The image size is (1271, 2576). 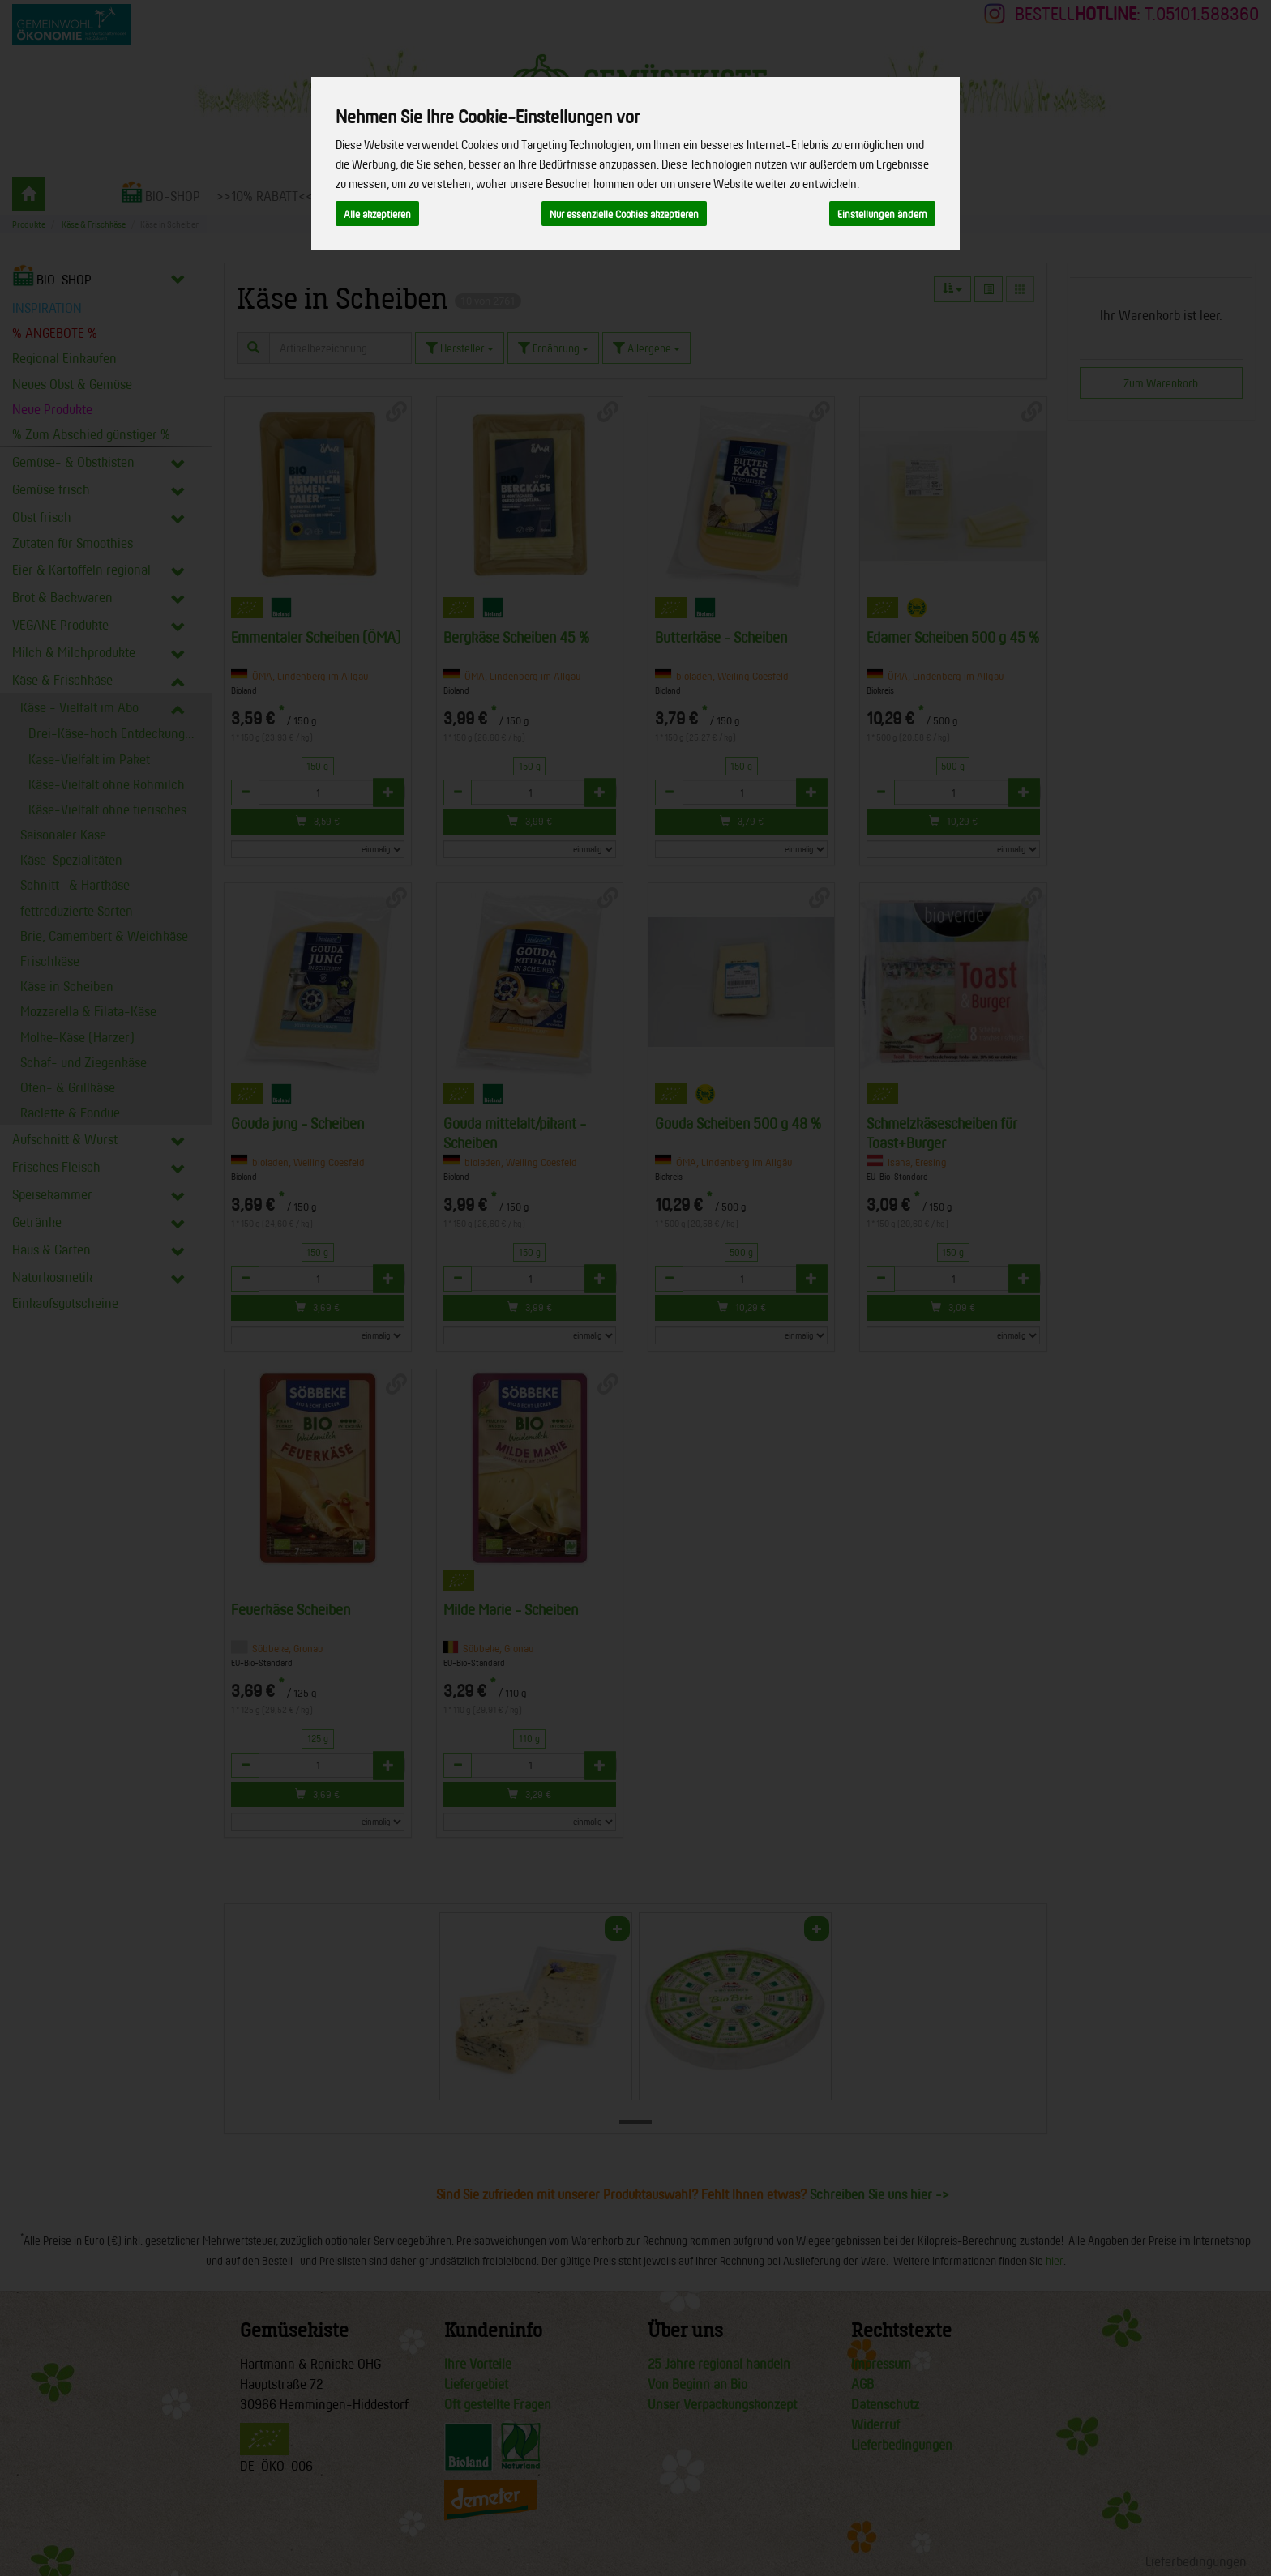 I want to click on Alle akzeptieren, so click(x=377, y=213).